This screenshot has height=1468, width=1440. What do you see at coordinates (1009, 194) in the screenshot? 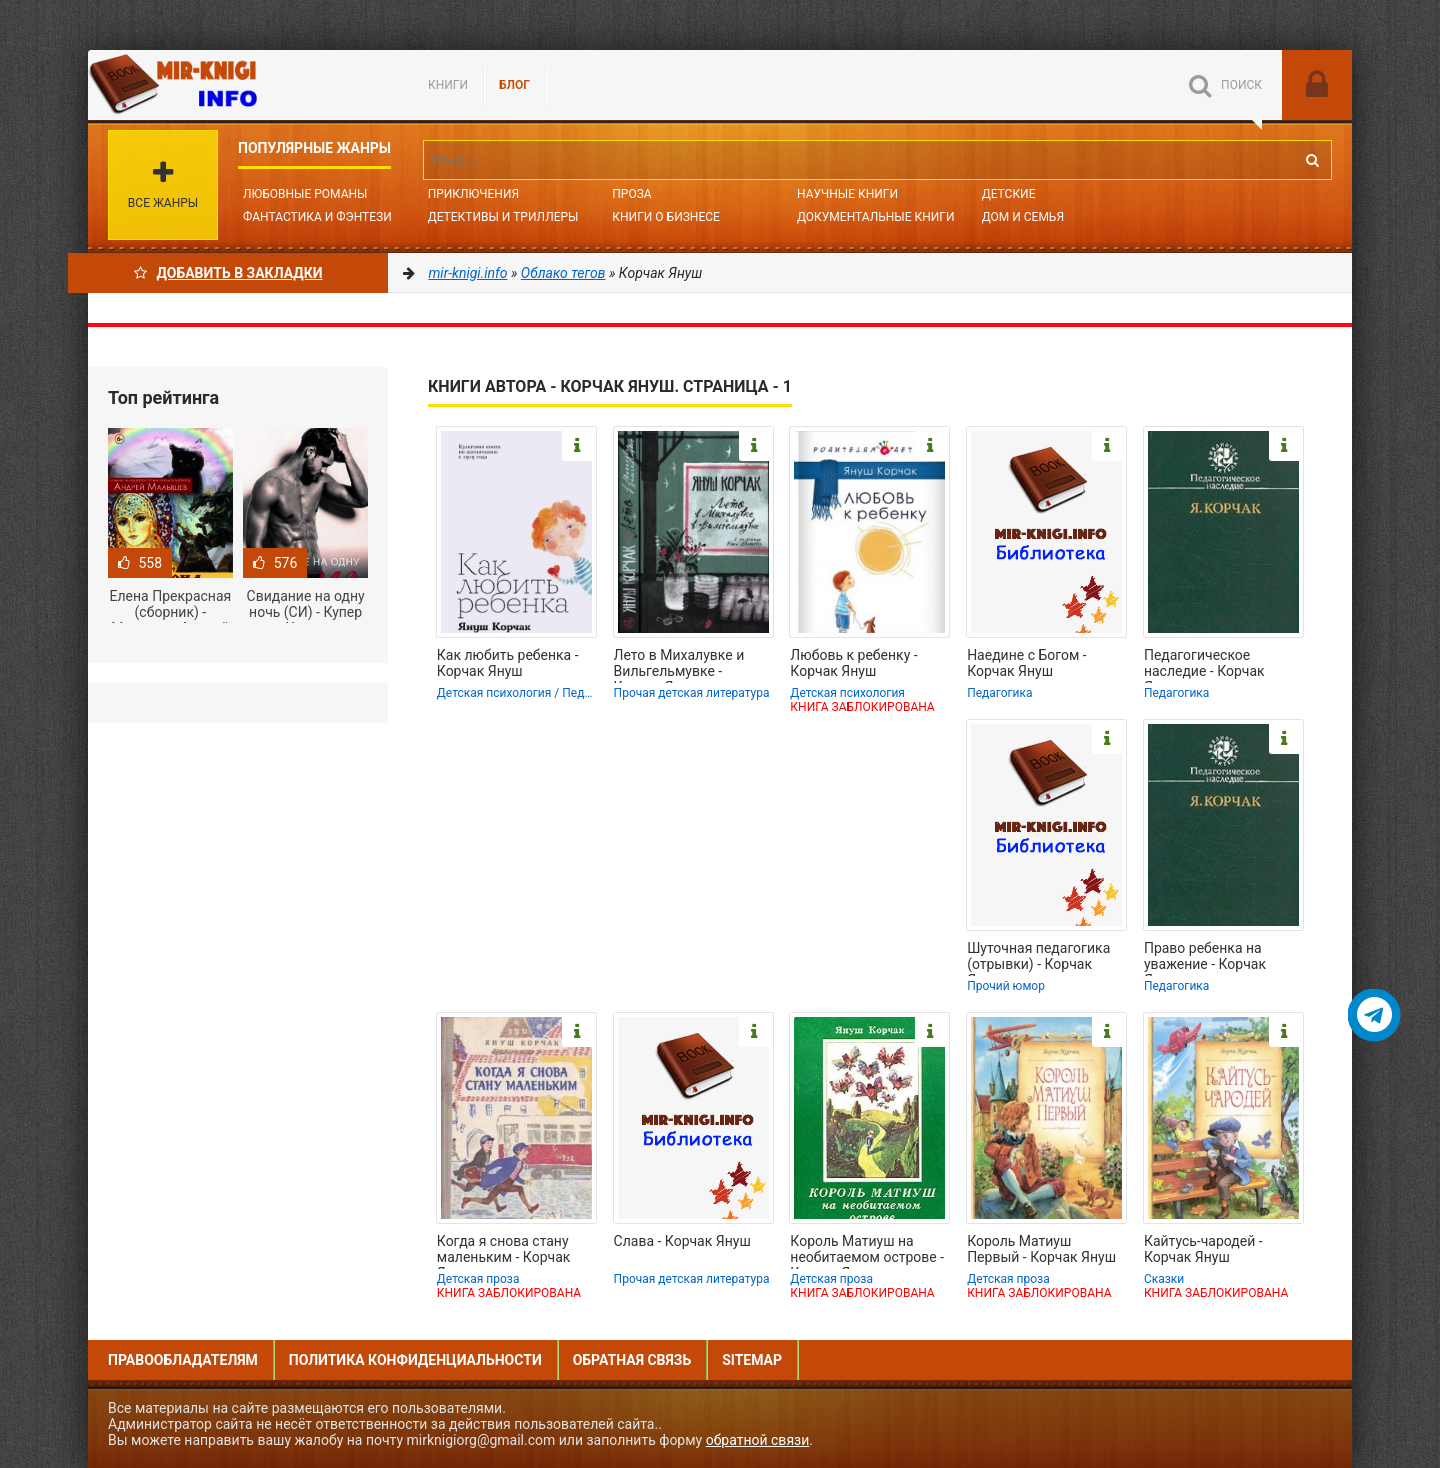
I see `Детские` at bounding box center [1009, 194].